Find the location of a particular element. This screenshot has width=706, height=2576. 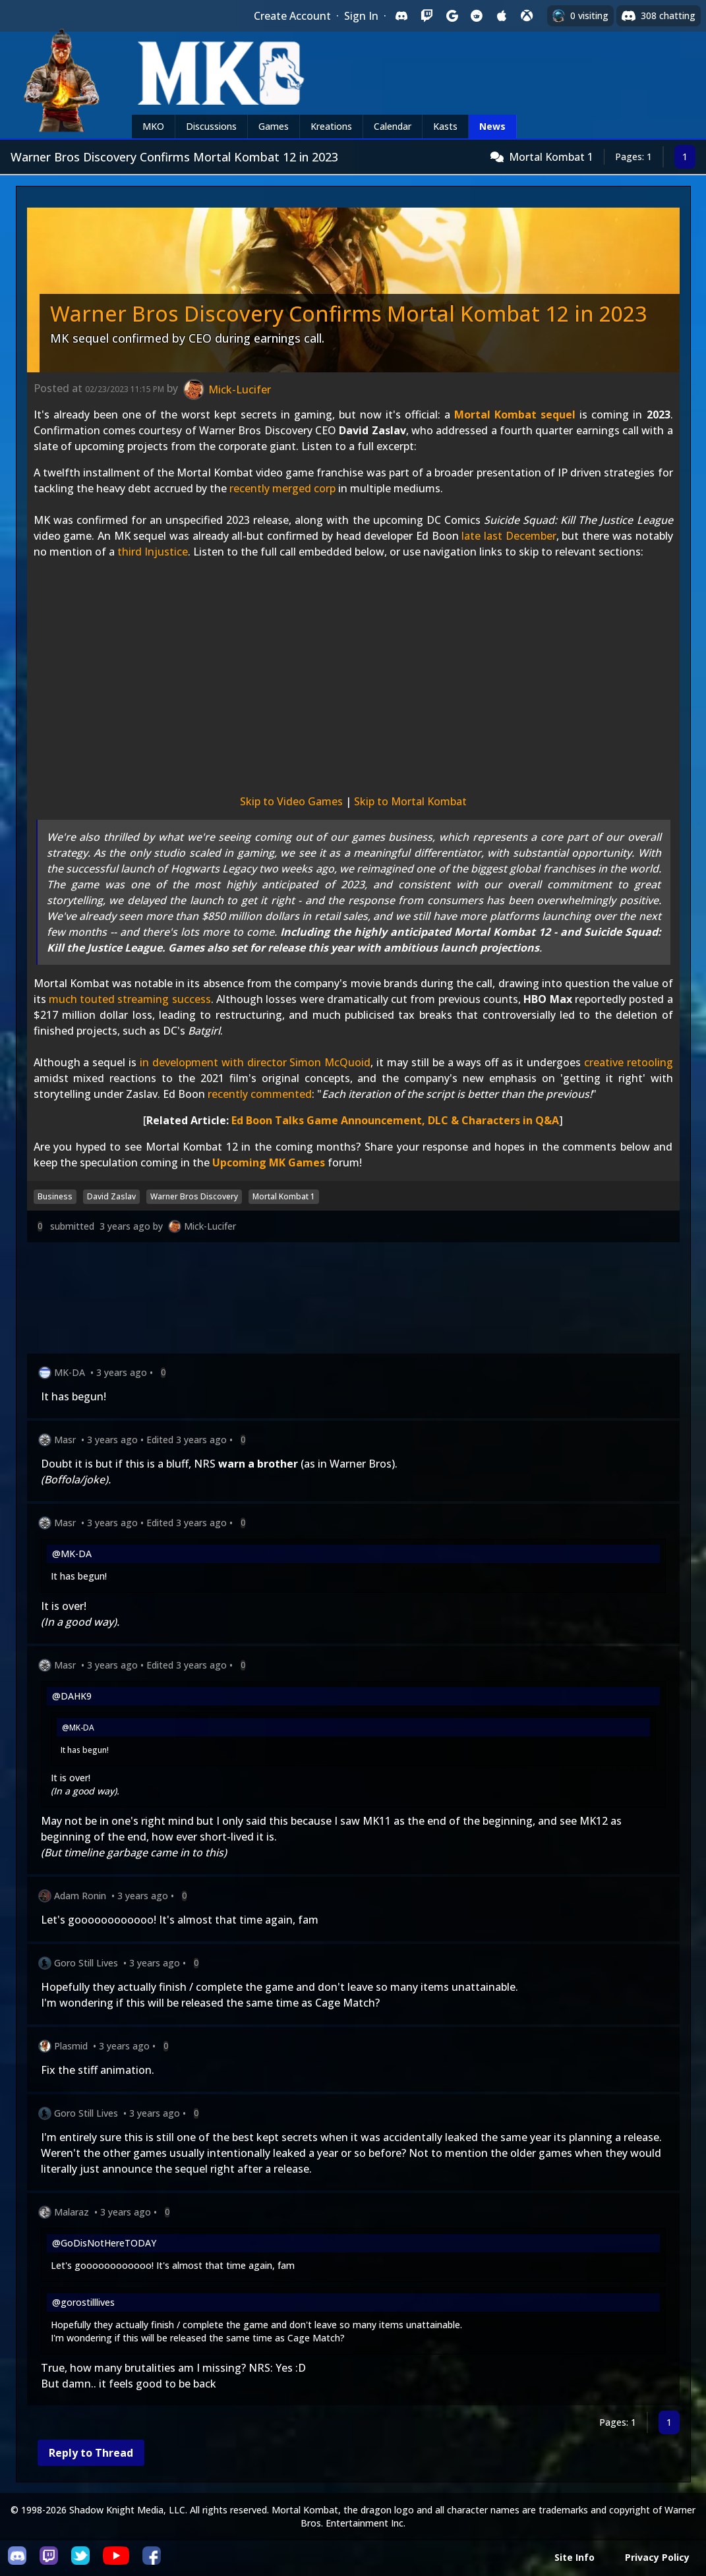

recently merged corp is located at coordinates (282, 488).